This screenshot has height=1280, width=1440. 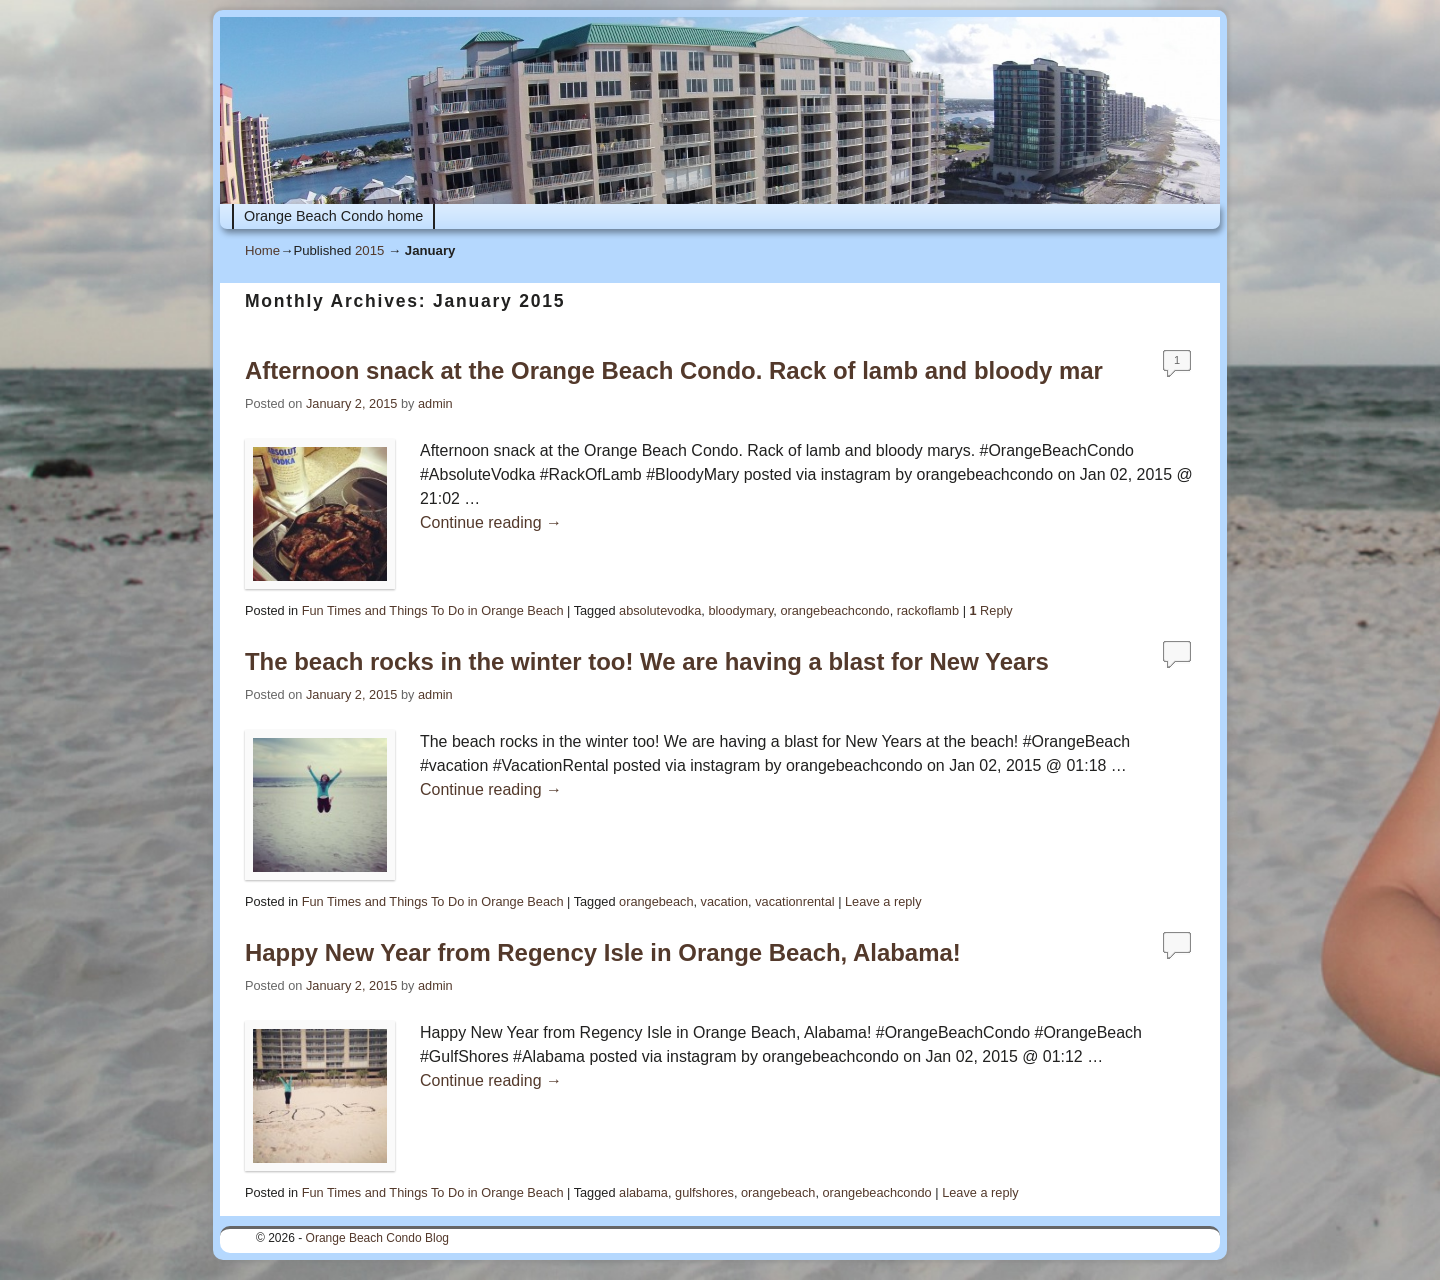 What do you see at coordinates (643, 1192) in the screenshot?
I see `alabama` at bounding box center [643, 1192].